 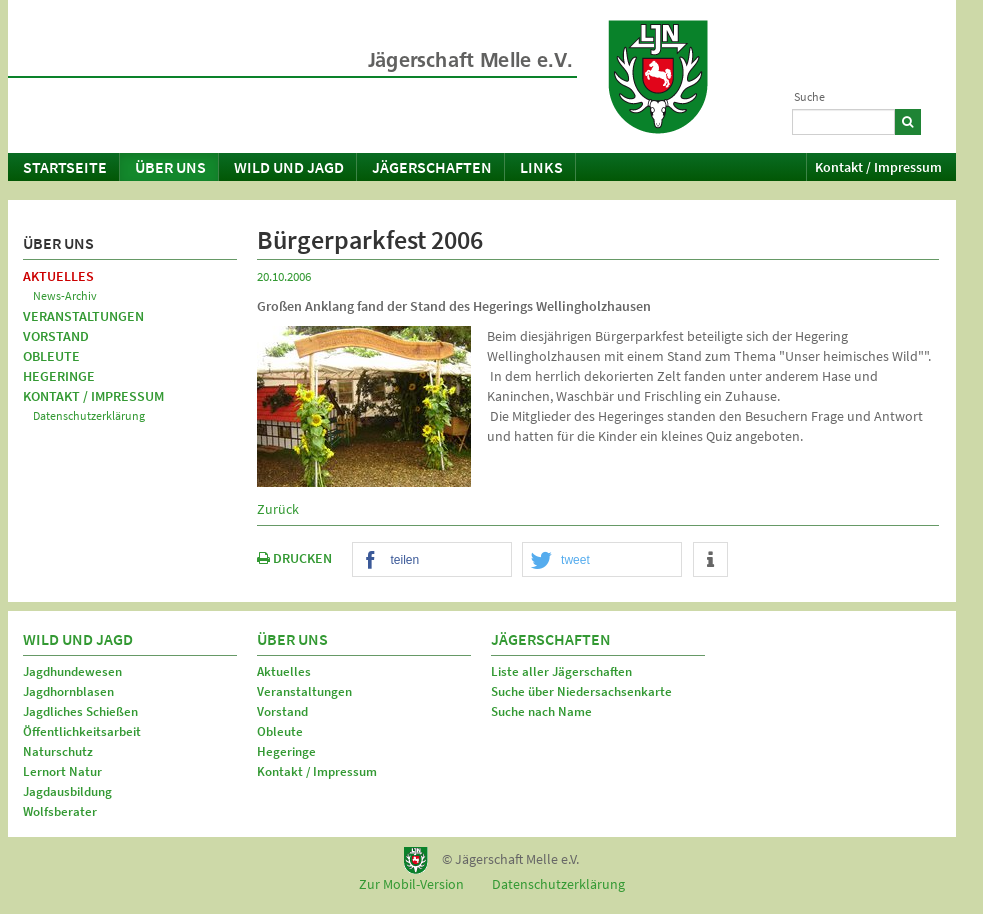 I want to click on Jagdausbildung, so click(x=67, y=791).